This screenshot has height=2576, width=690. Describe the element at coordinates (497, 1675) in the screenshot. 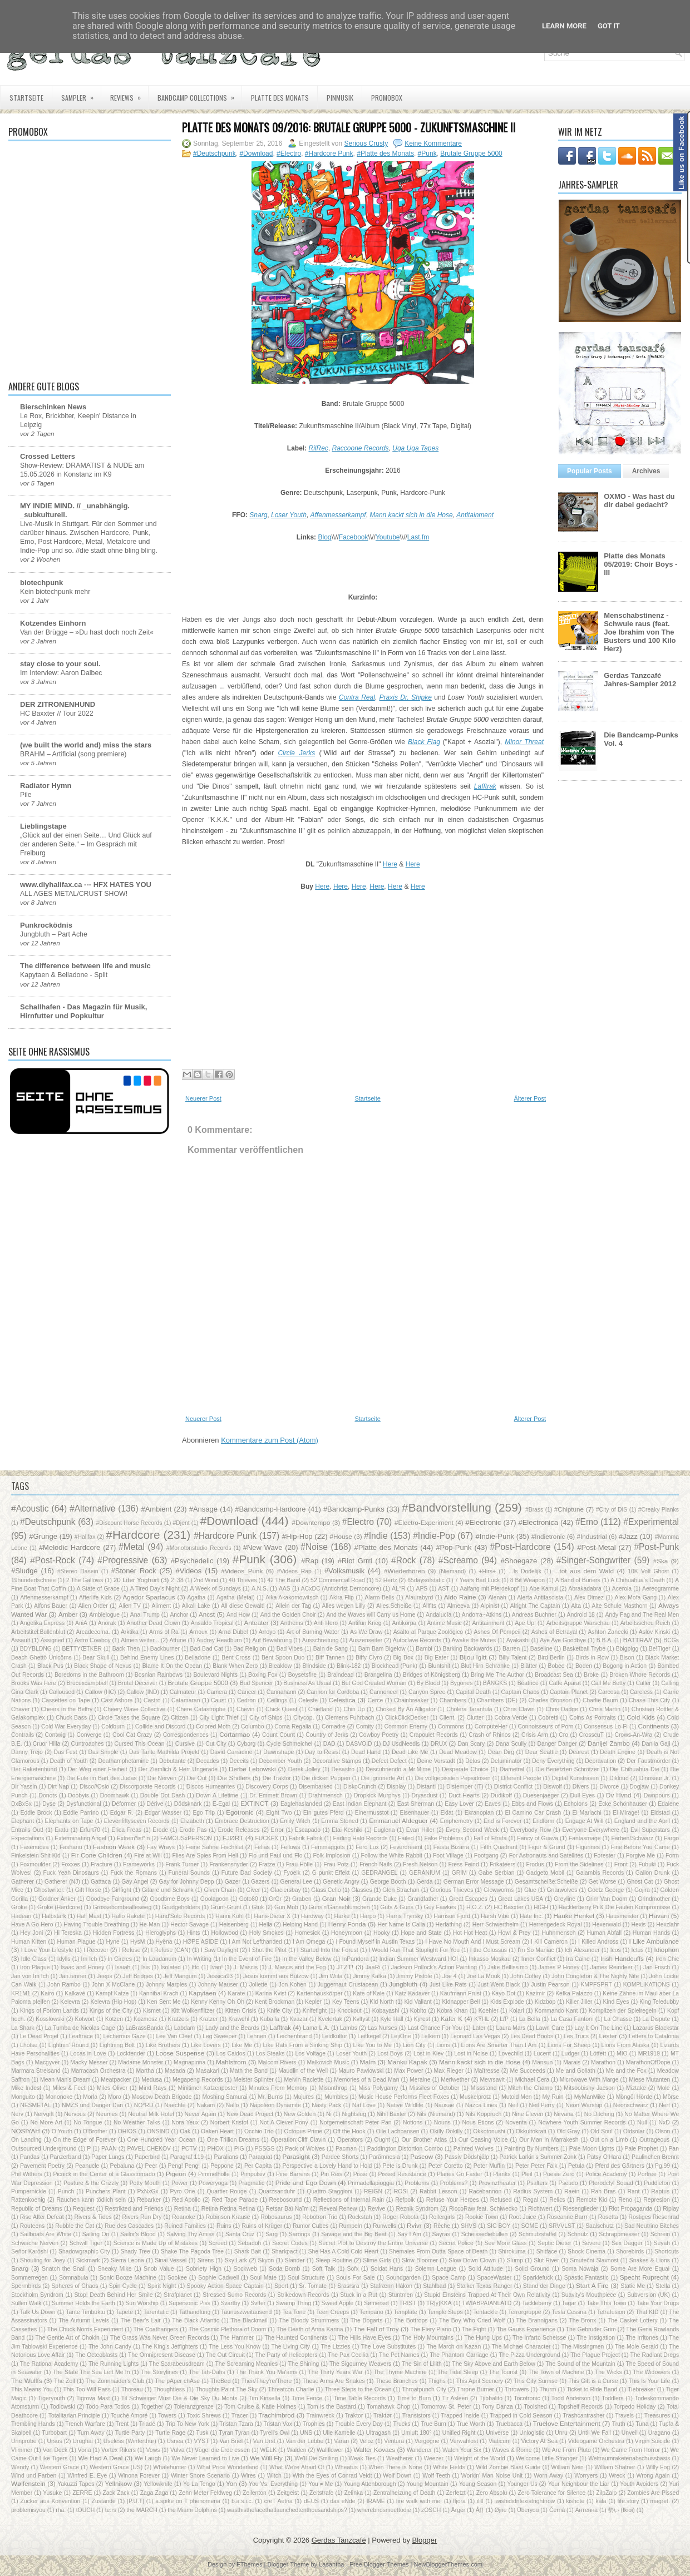

I see `Bring Me The Author` at that location.